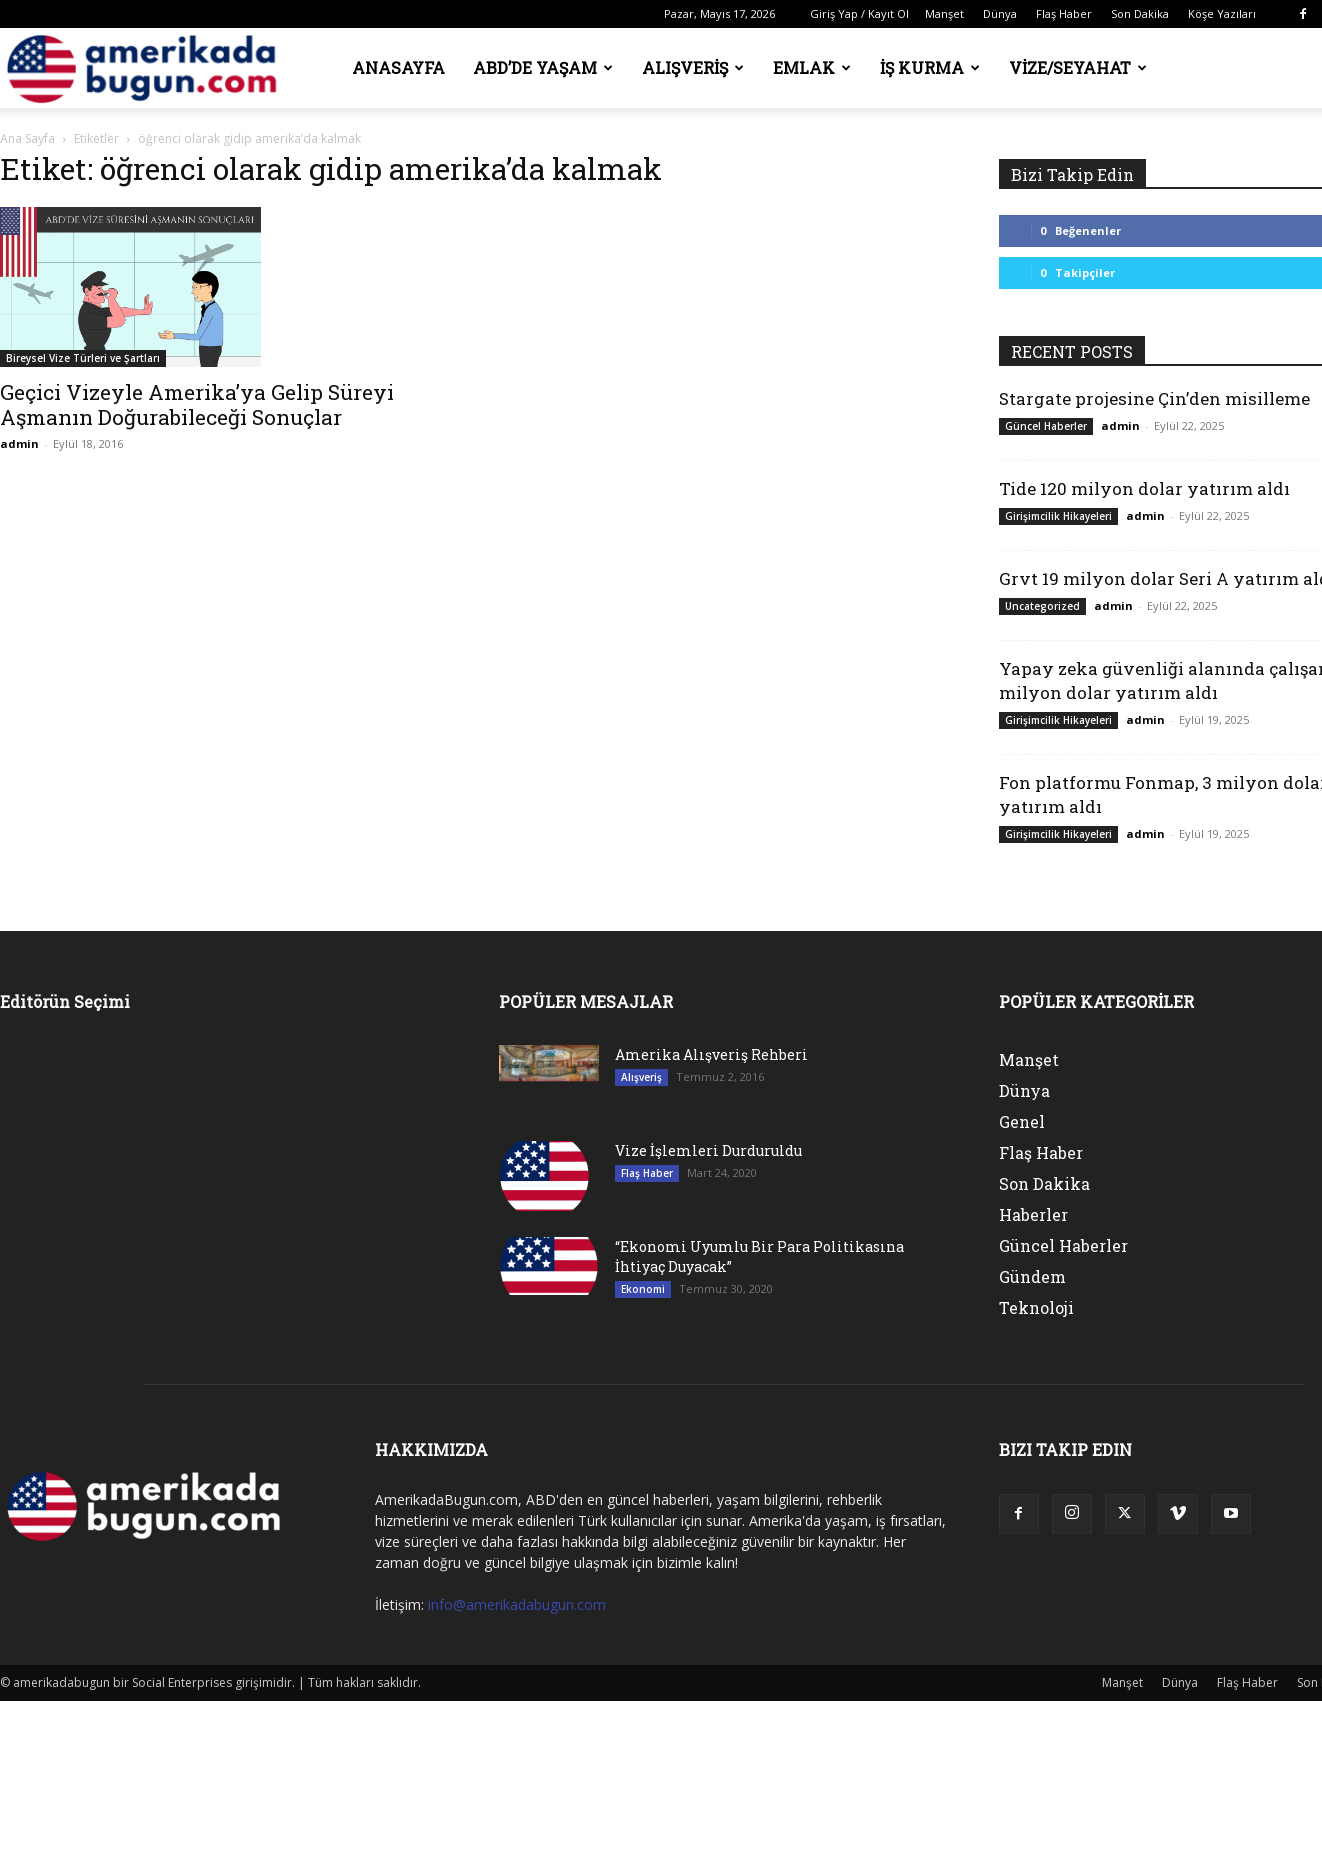  Describe the element at coordinates (859, 13) in the screenshot. I see `Giriş Yap / Kayıt Ol` at that location.